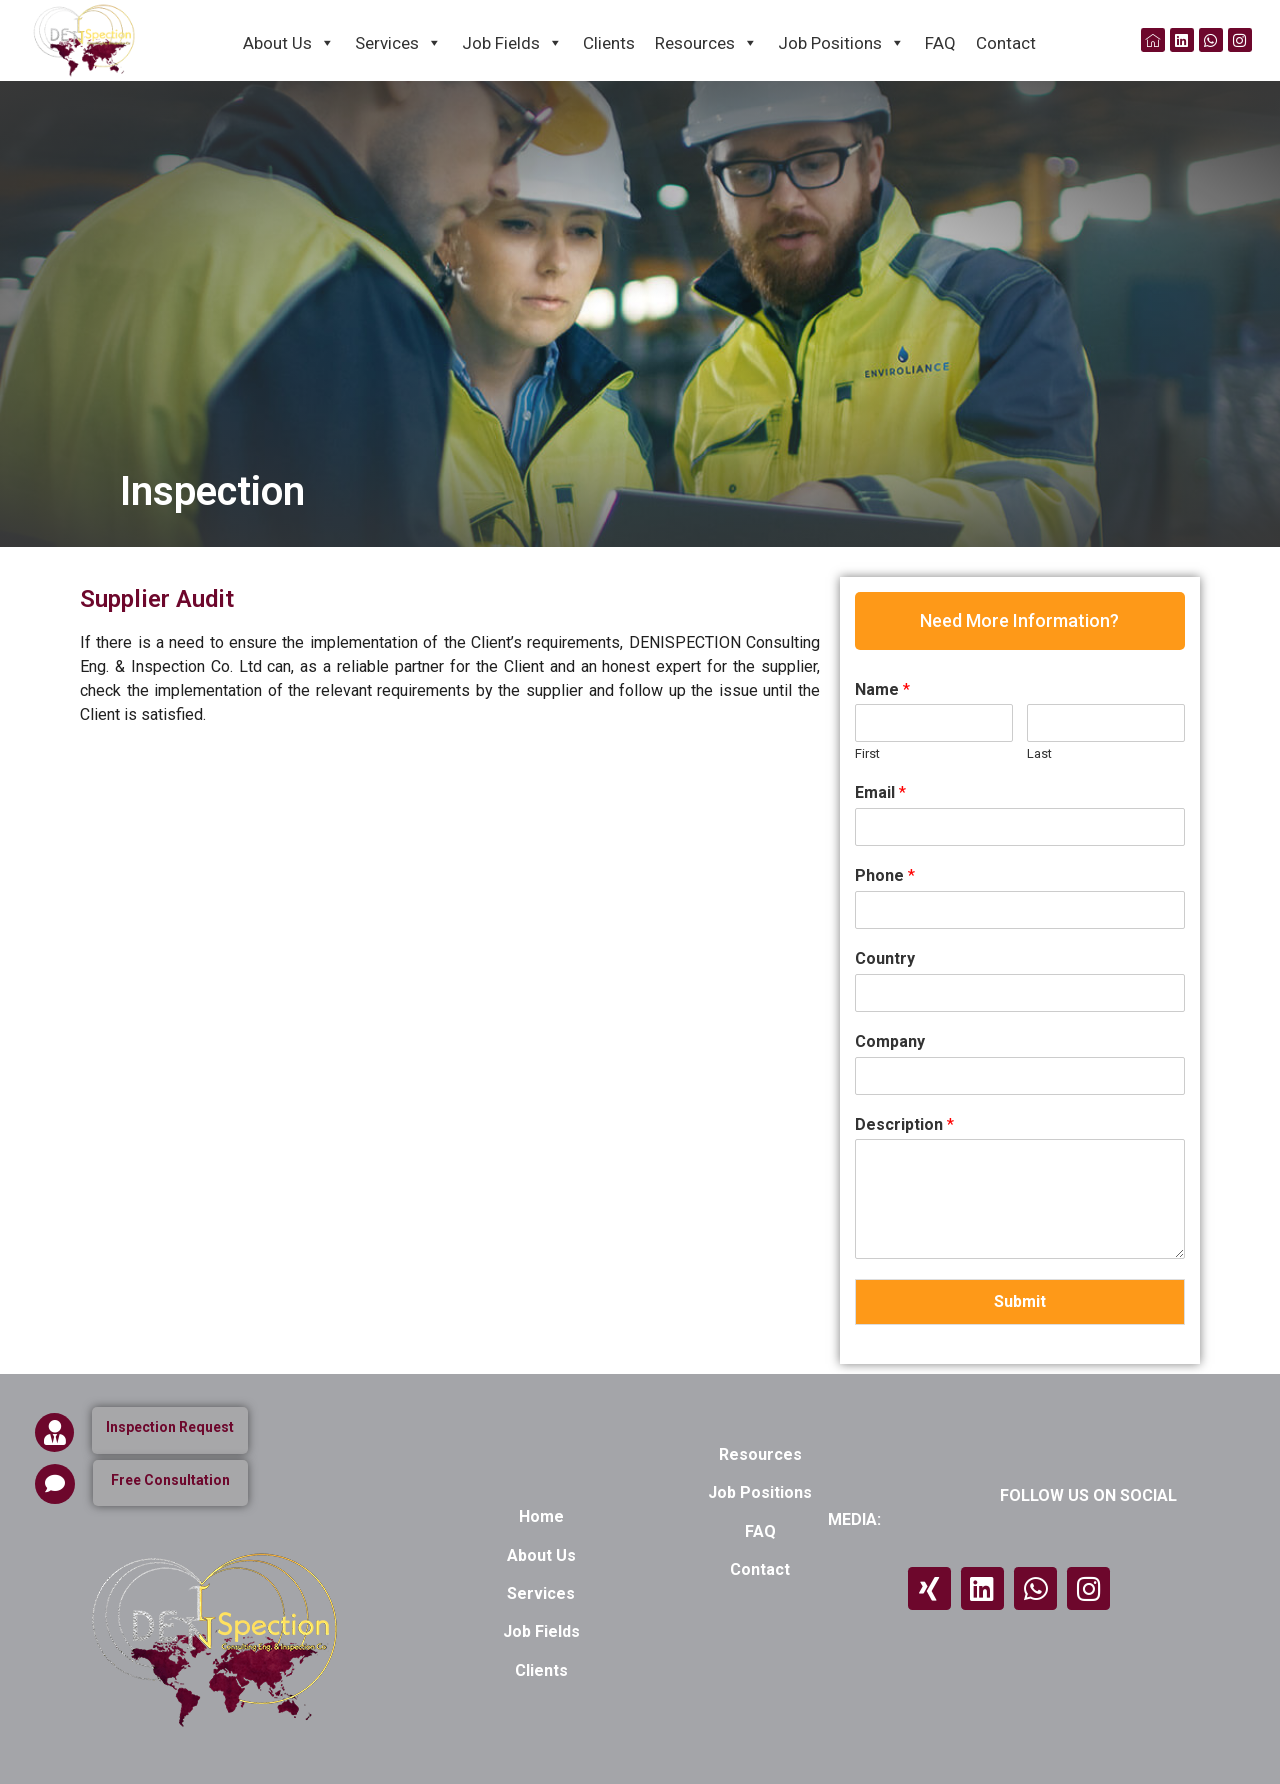 This screenshot has width=1280, height=1784. What do you see at coordinates (904, 1124) in the screenshot?
I see `Description` at bounding box center [904, 1124].